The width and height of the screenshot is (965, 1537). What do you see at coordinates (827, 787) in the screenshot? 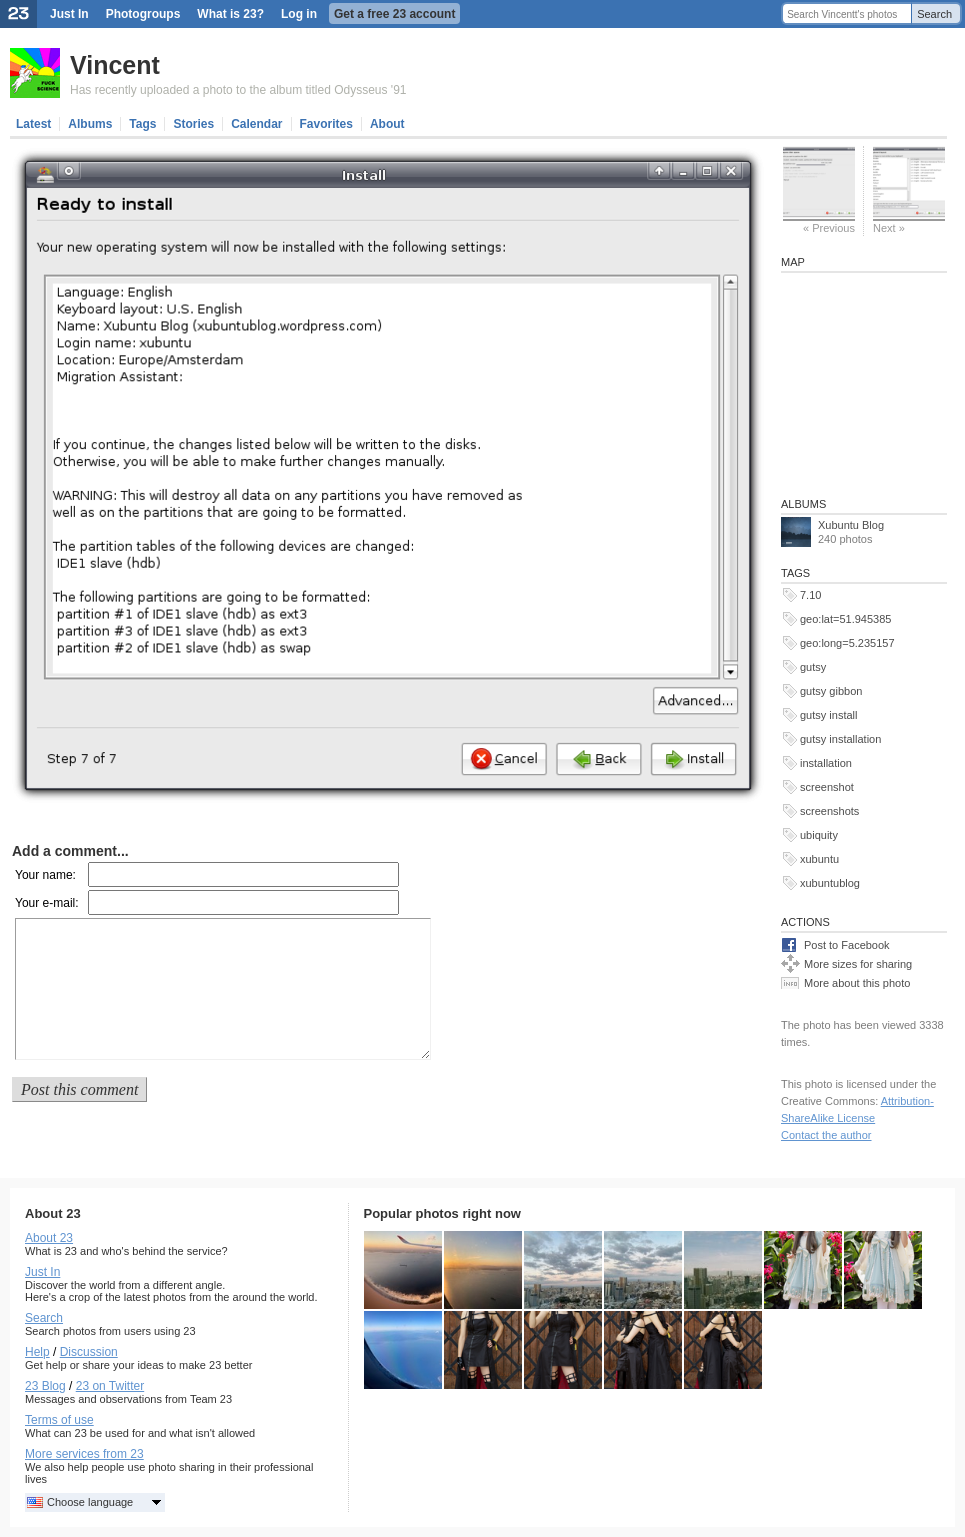
I see `screenshot` at bounding box center [827, 787].